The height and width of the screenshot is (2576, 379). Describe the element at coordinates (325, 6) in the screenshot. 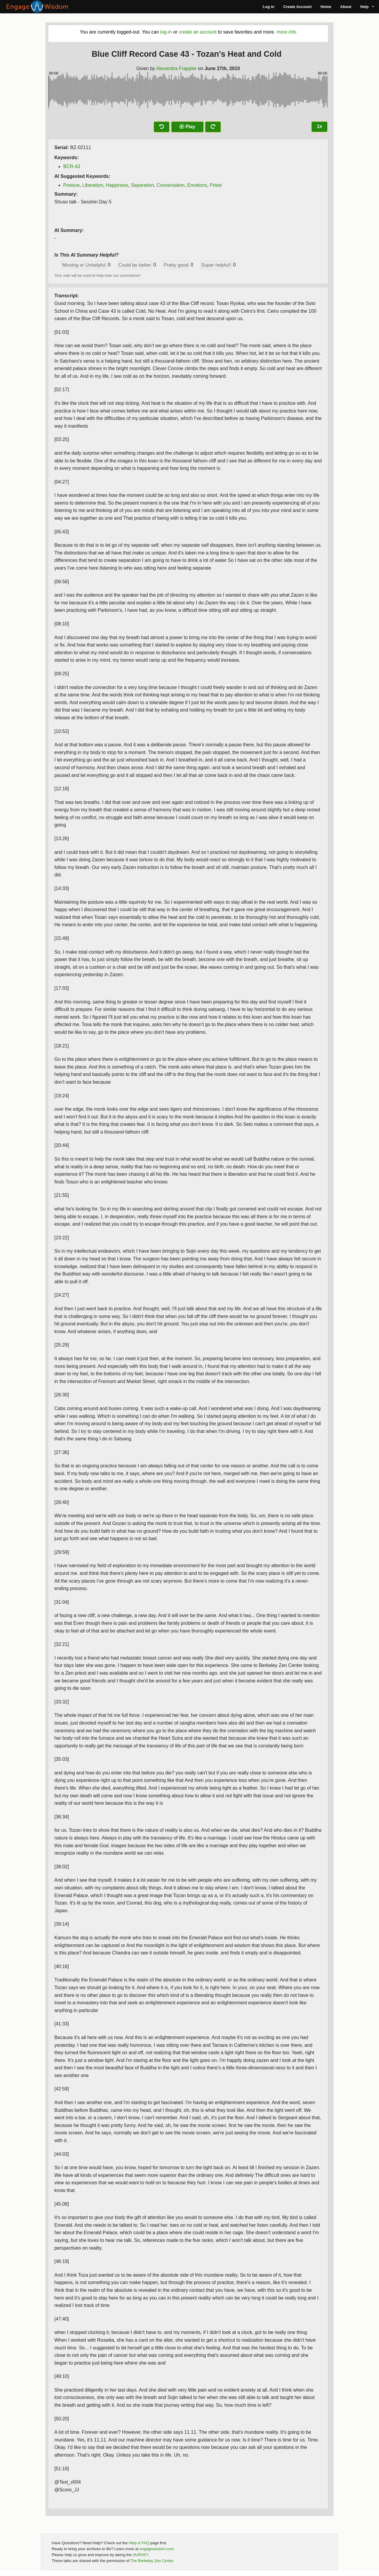

I see `Home` at that location.